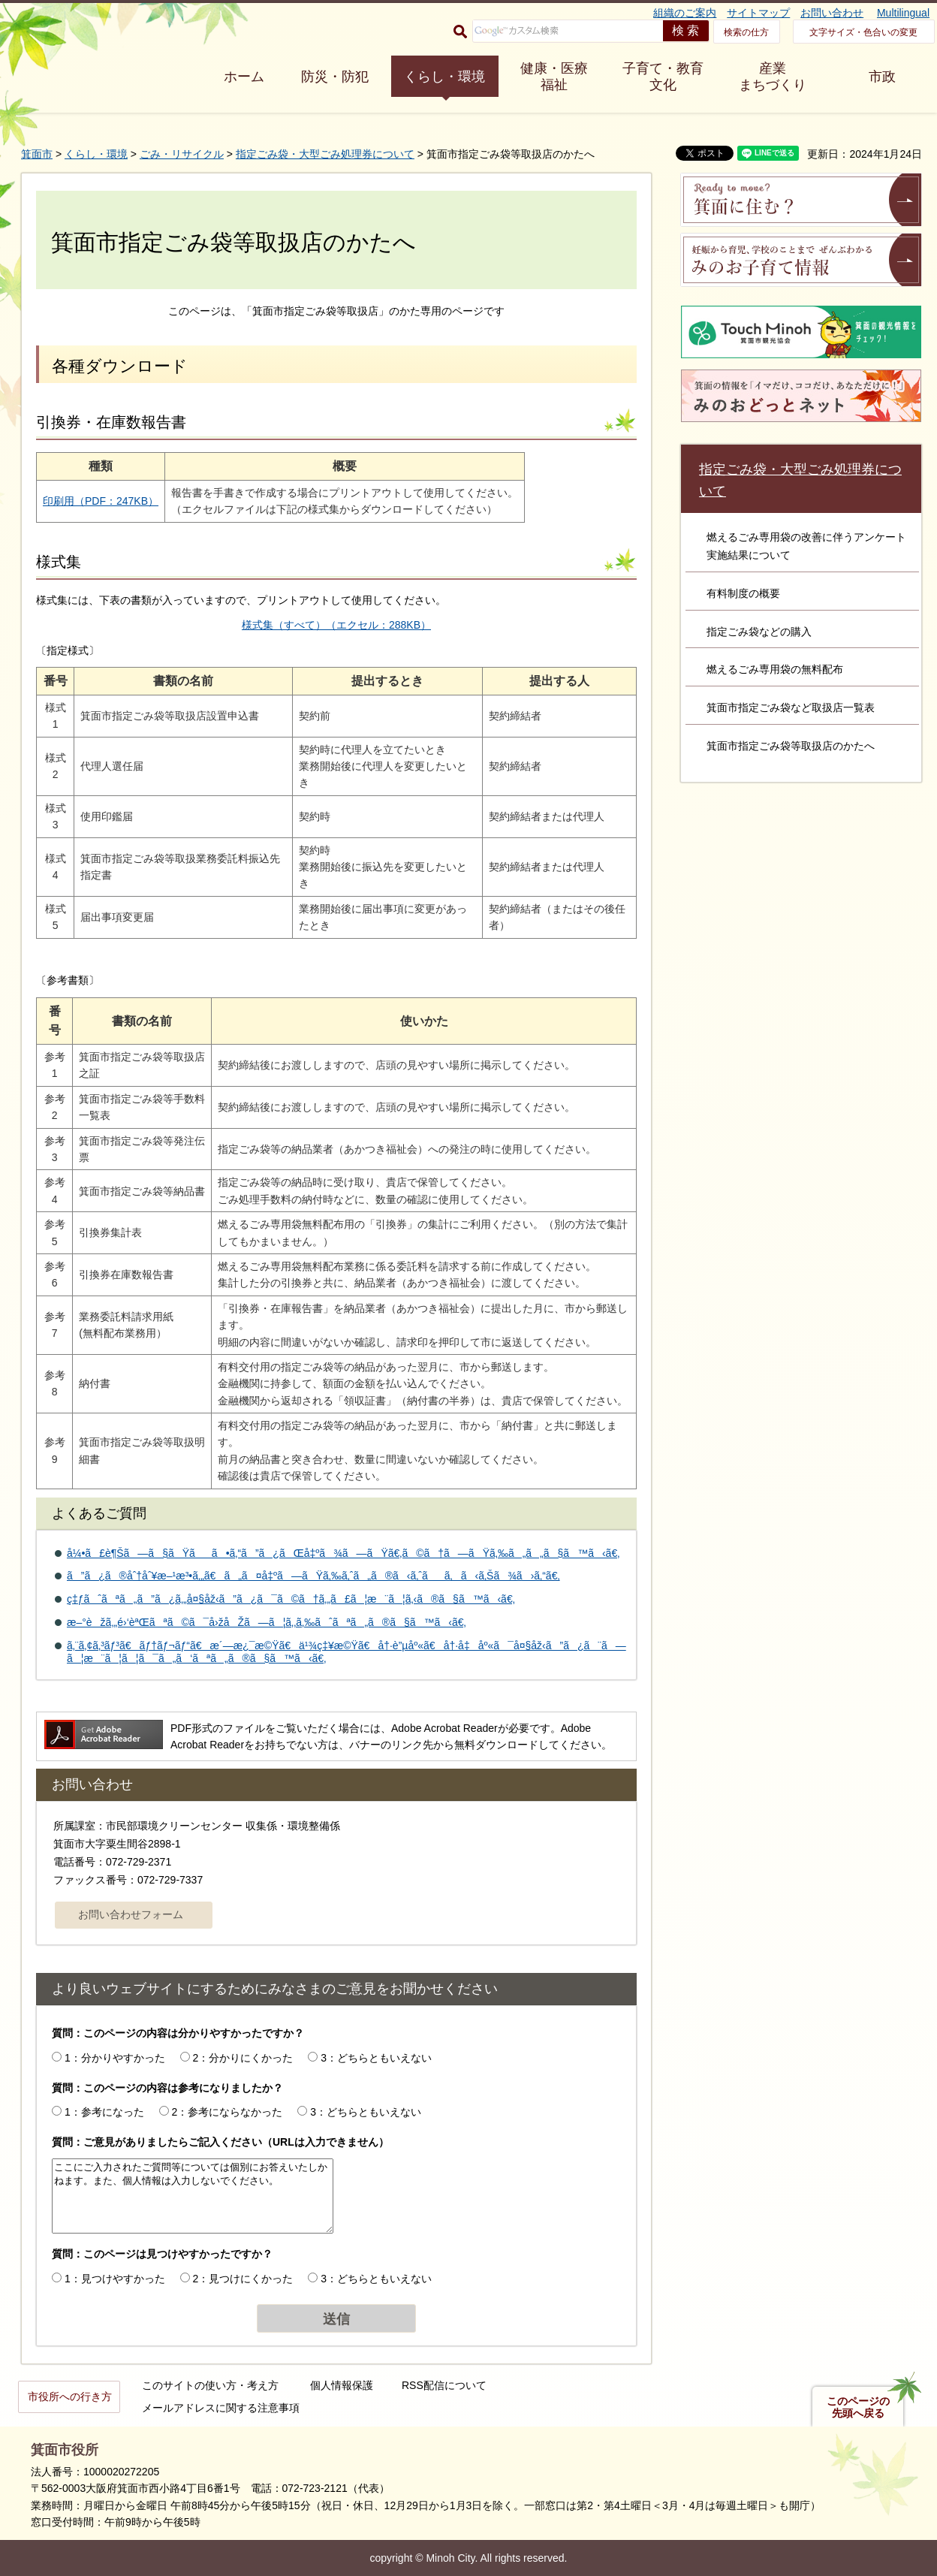  I want to click on å¼•ã£è¶Šã—ã§ãŸãã•ã‚“ã”ã¿ãŒå‡ºã¾ã—ãŸã€‚ã©ã†ã—ãŸã‚‰ã„ã„ã§ã™ã‹ã€‚, so click(343, 1553).